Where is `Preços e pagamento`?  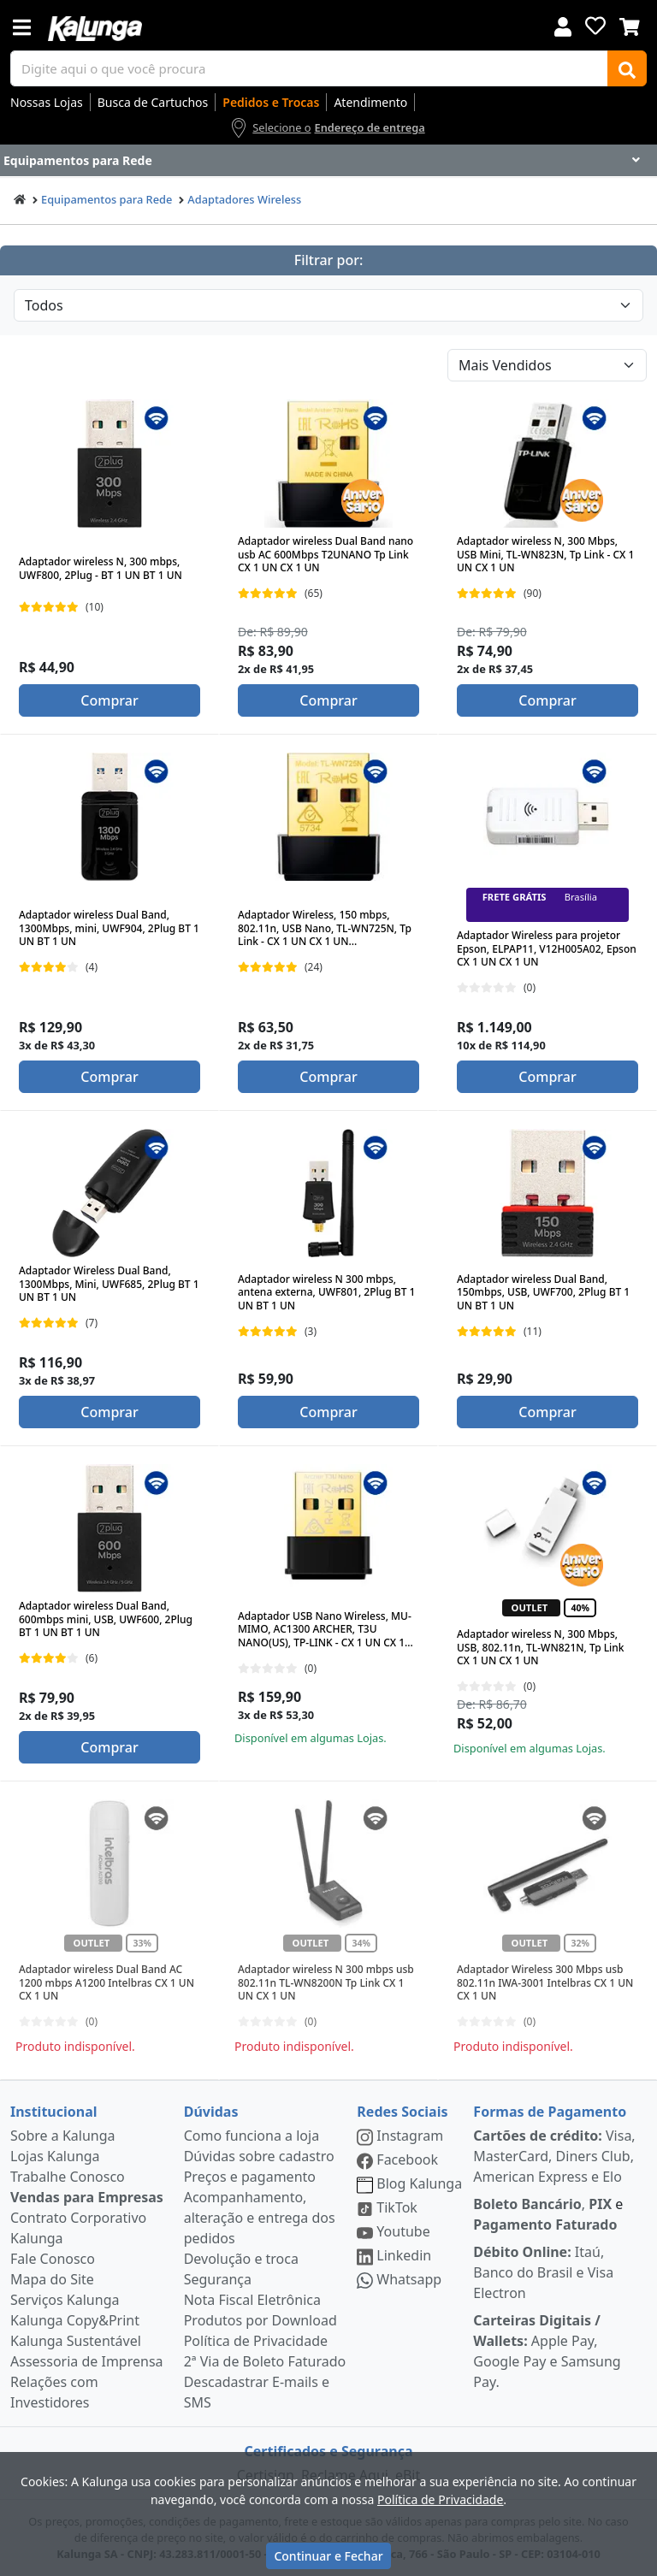 Preços e pagamento is located at coordinates (250, 2176).